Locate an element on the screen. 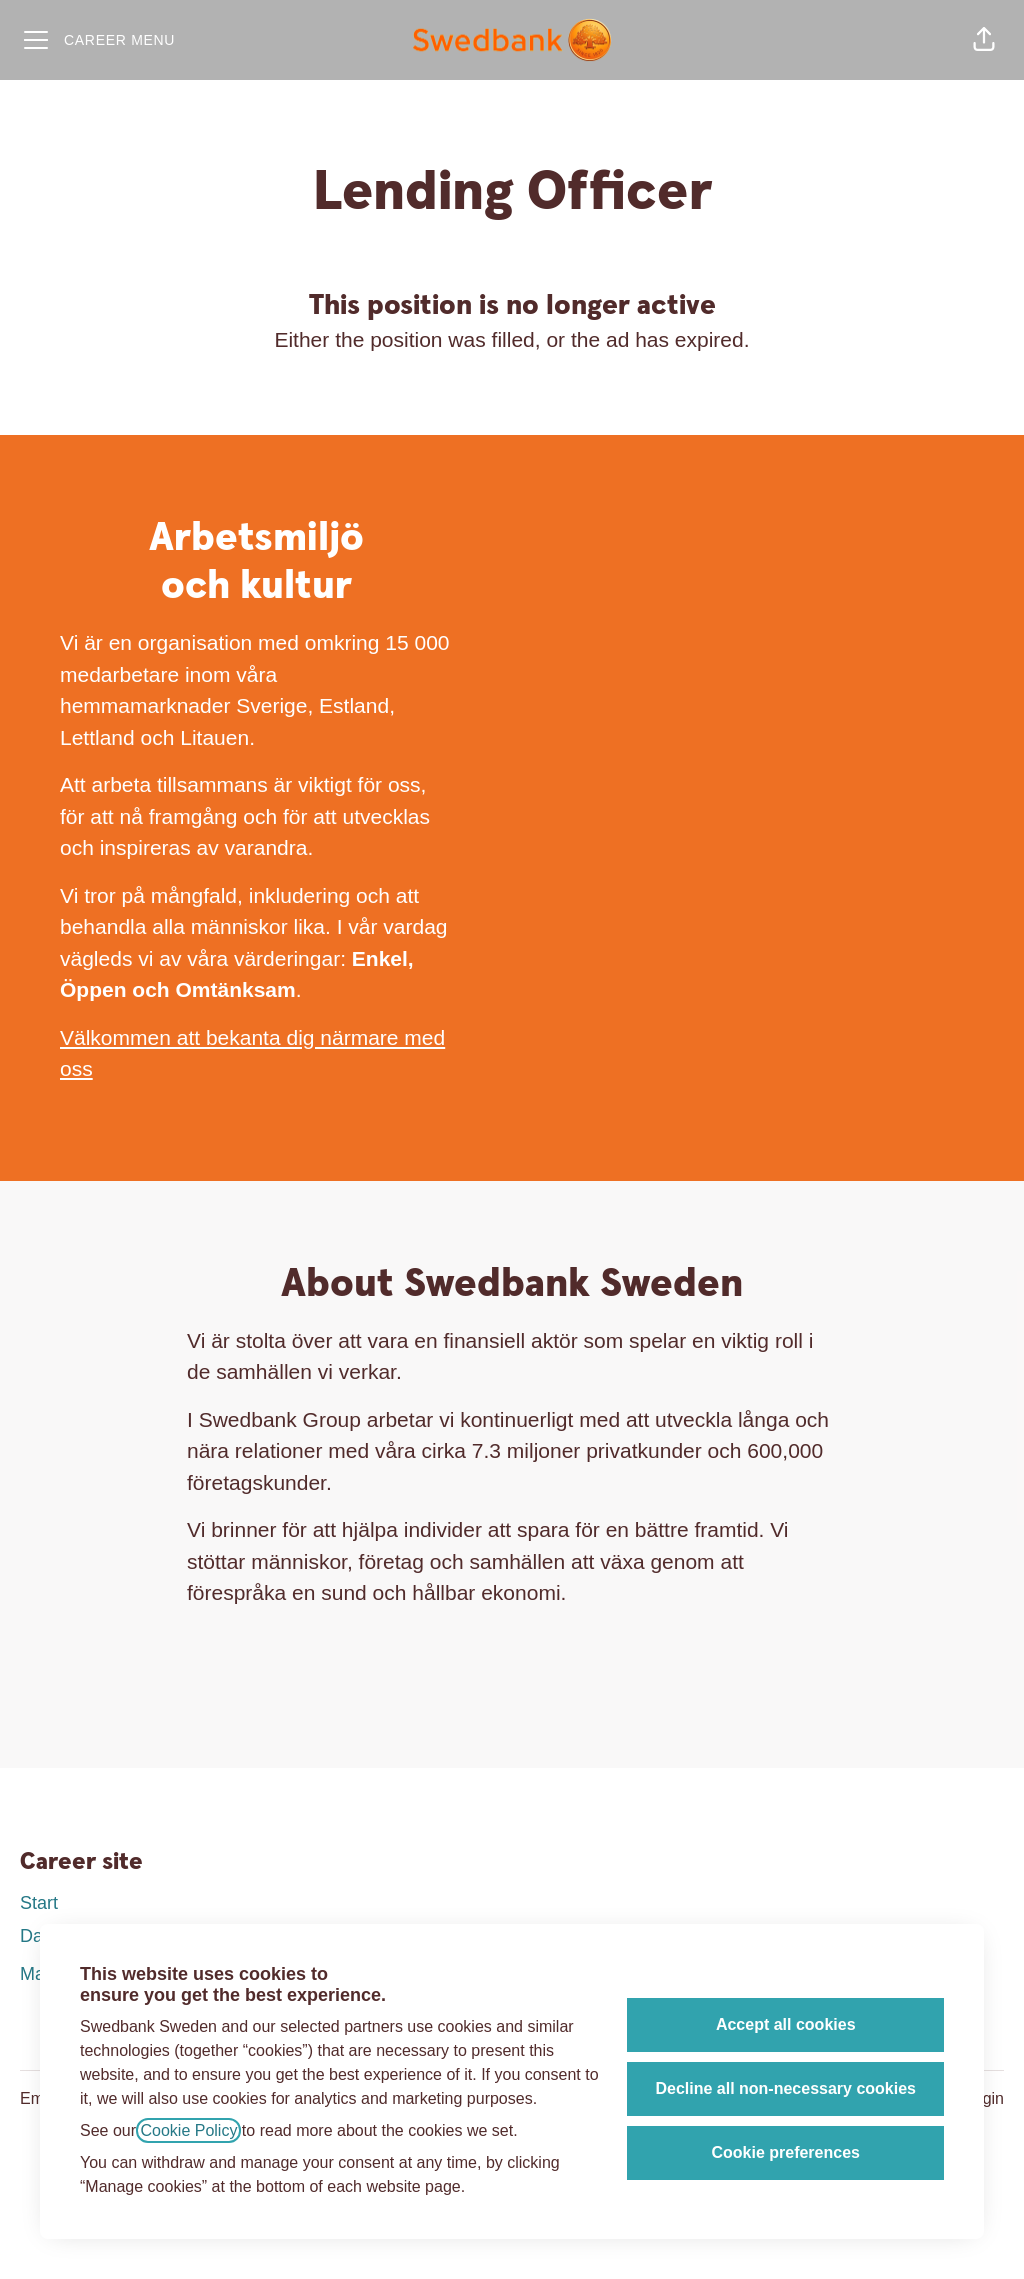  Start is located at coordinates (39, 1903).